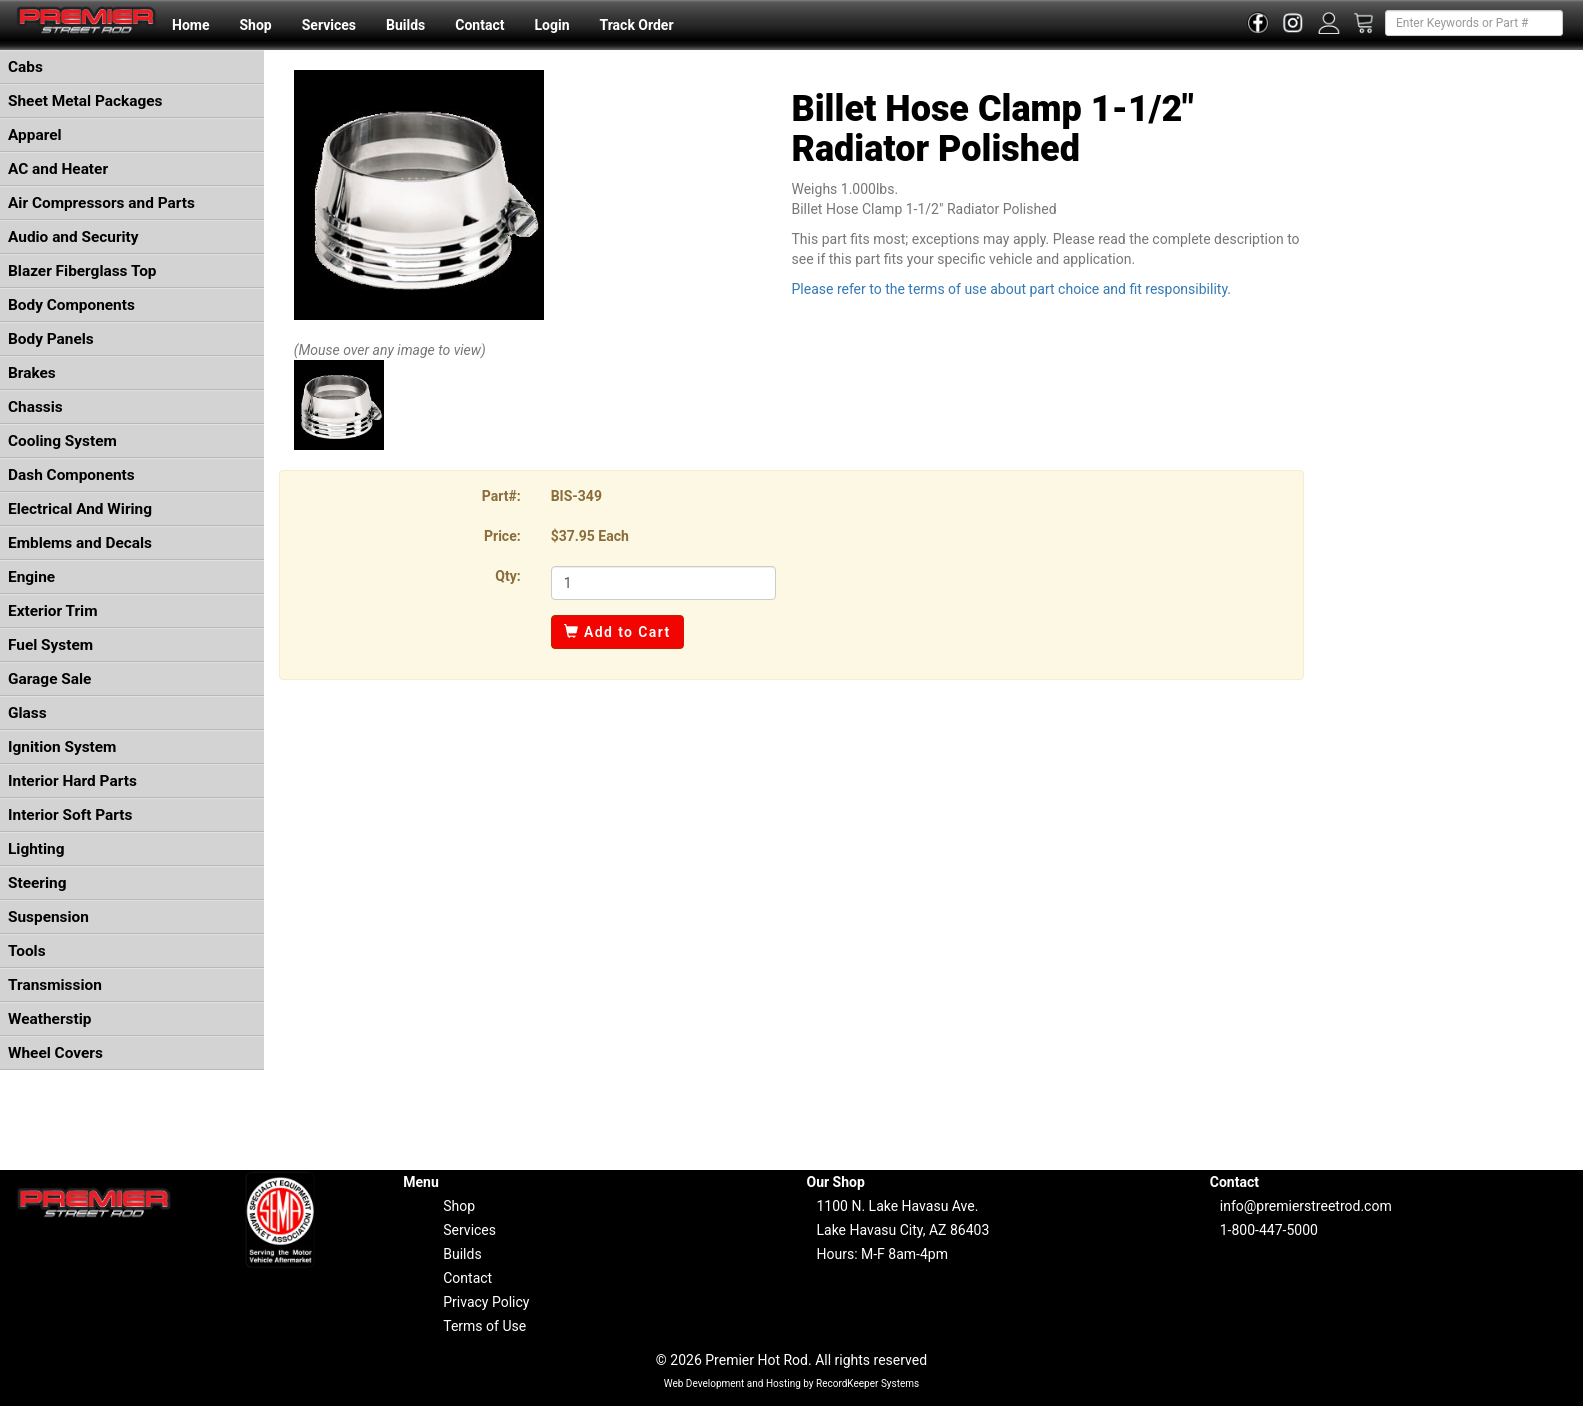 This screenshot has height=1406, width=1583. Describe the element at coordinates (1011, 289) in the screenshot. I see `Please refer to the terms of use about part choice and fit responsibility.` at that location.